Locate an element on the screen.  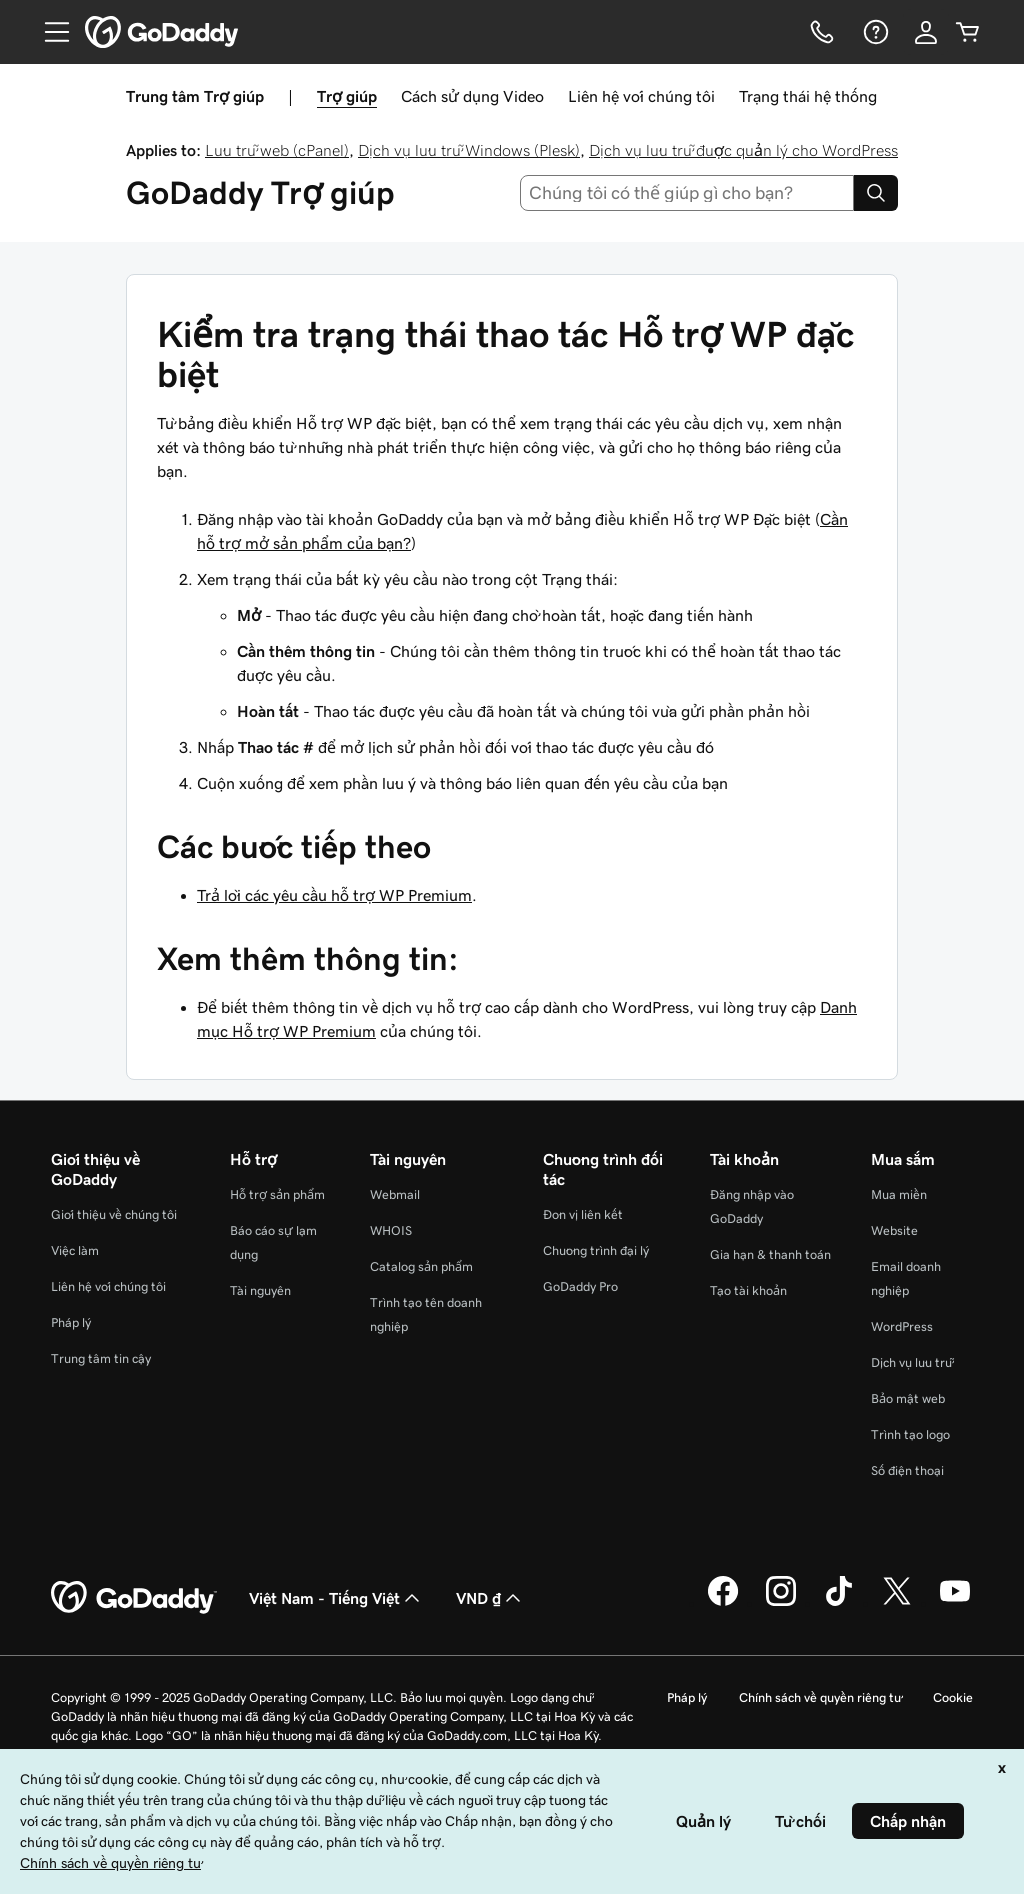
Dịch vụ lưu trữ Windows (Plesk) is located at coordinates (469, 150).